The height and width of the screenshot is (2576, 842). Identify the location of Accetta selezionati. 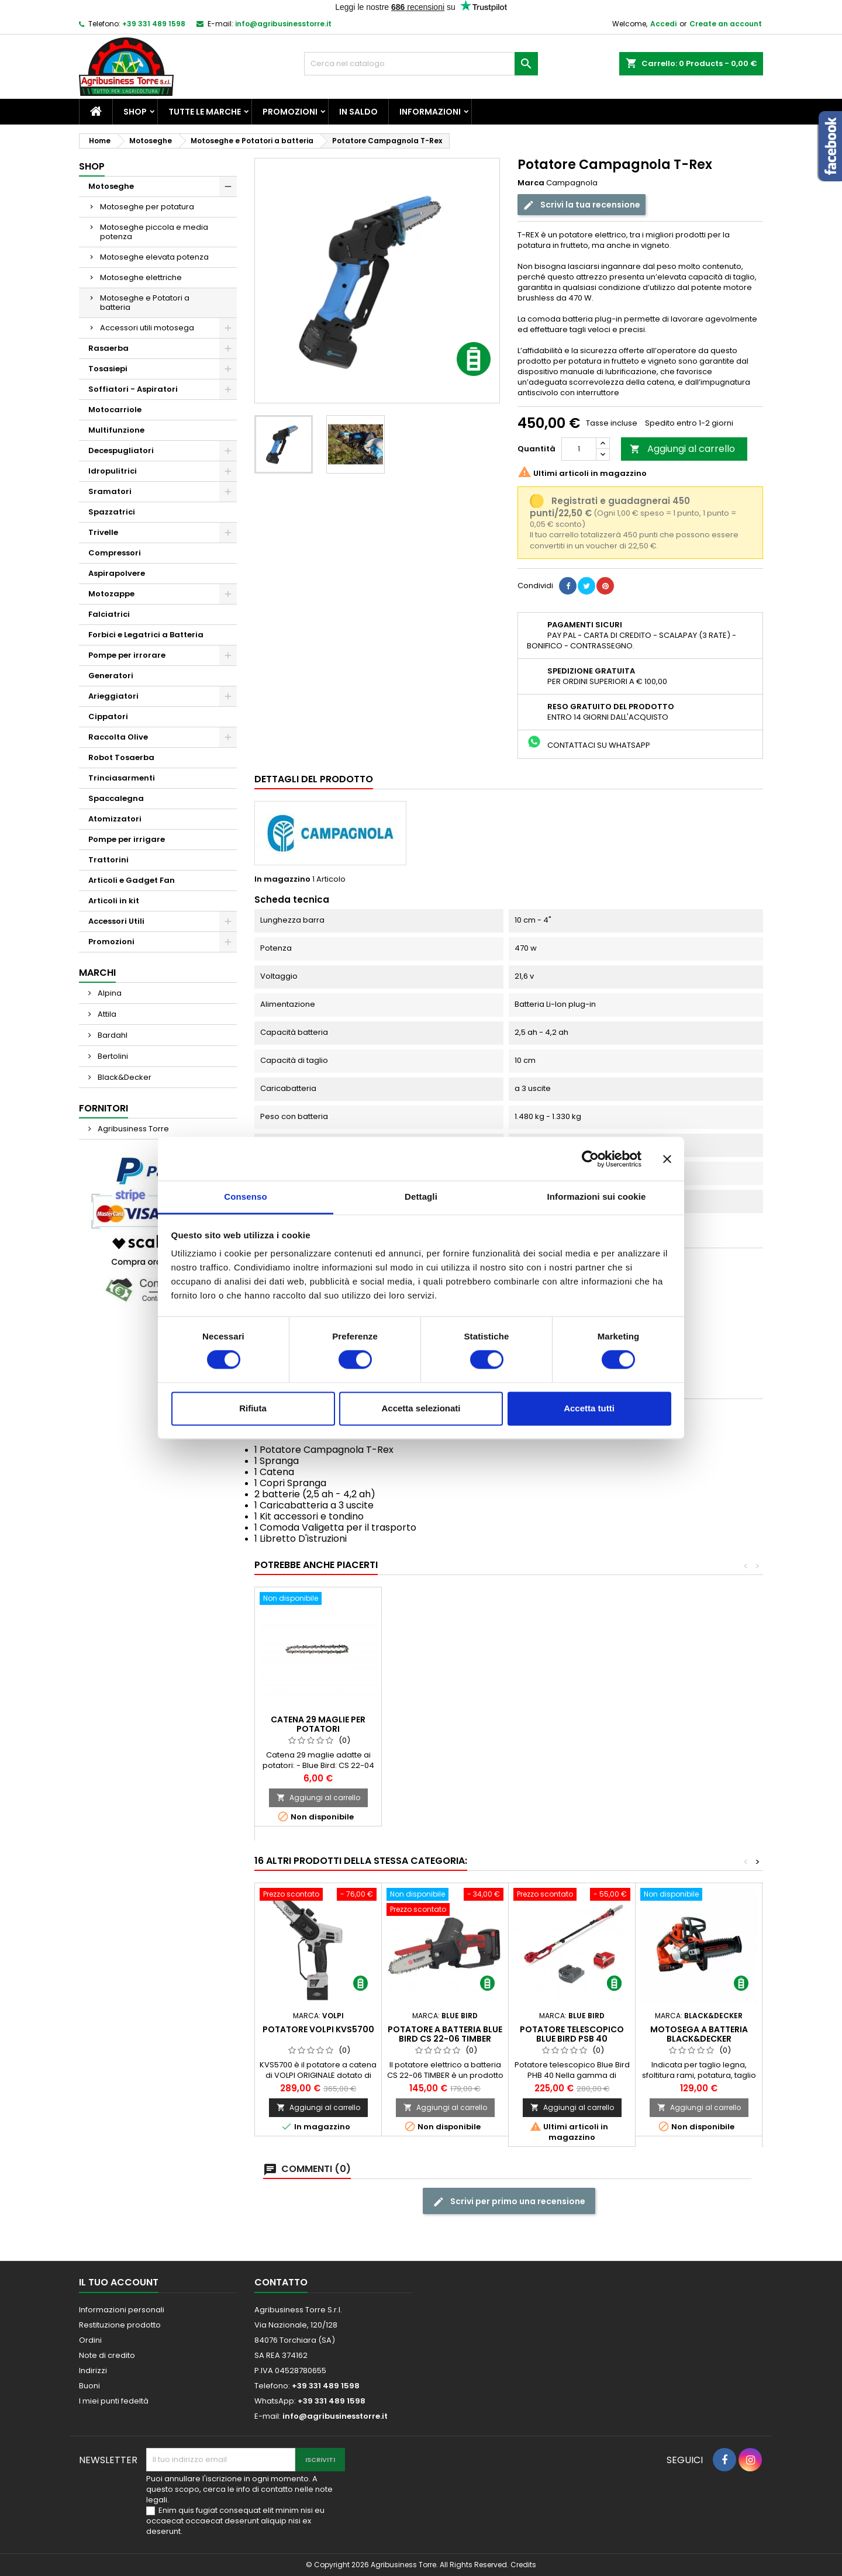
(420, 1408).